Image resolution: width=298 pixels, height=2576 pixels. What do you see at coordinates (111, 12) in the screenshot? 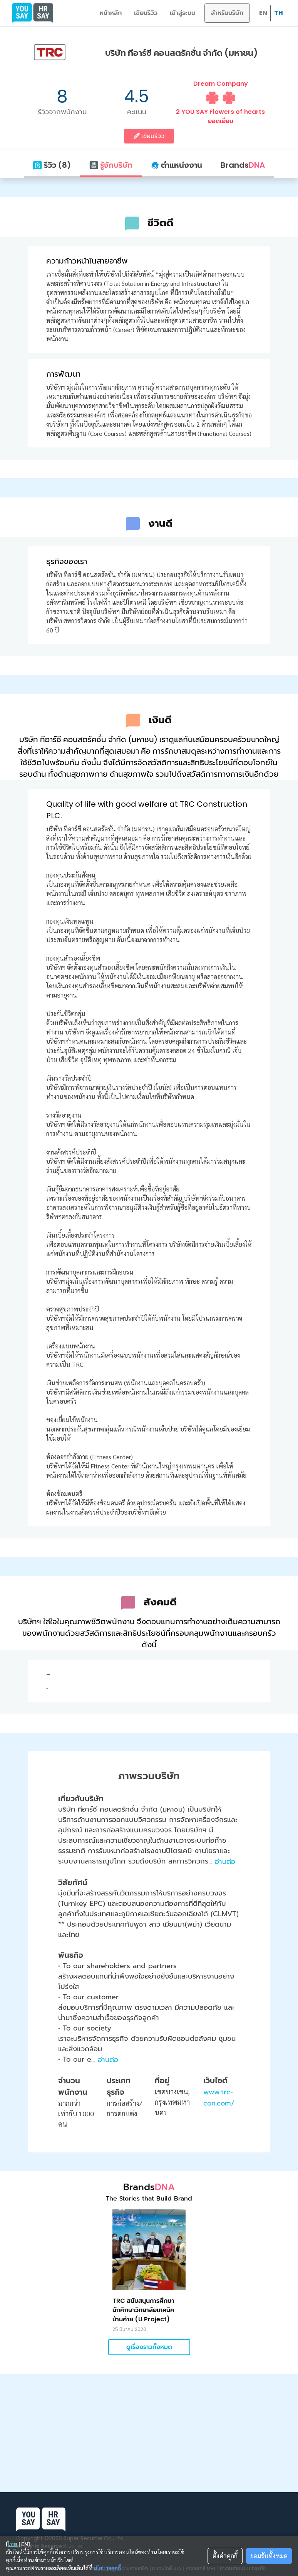
I see `หน้าหลัก` at bounding box center [111, 12].